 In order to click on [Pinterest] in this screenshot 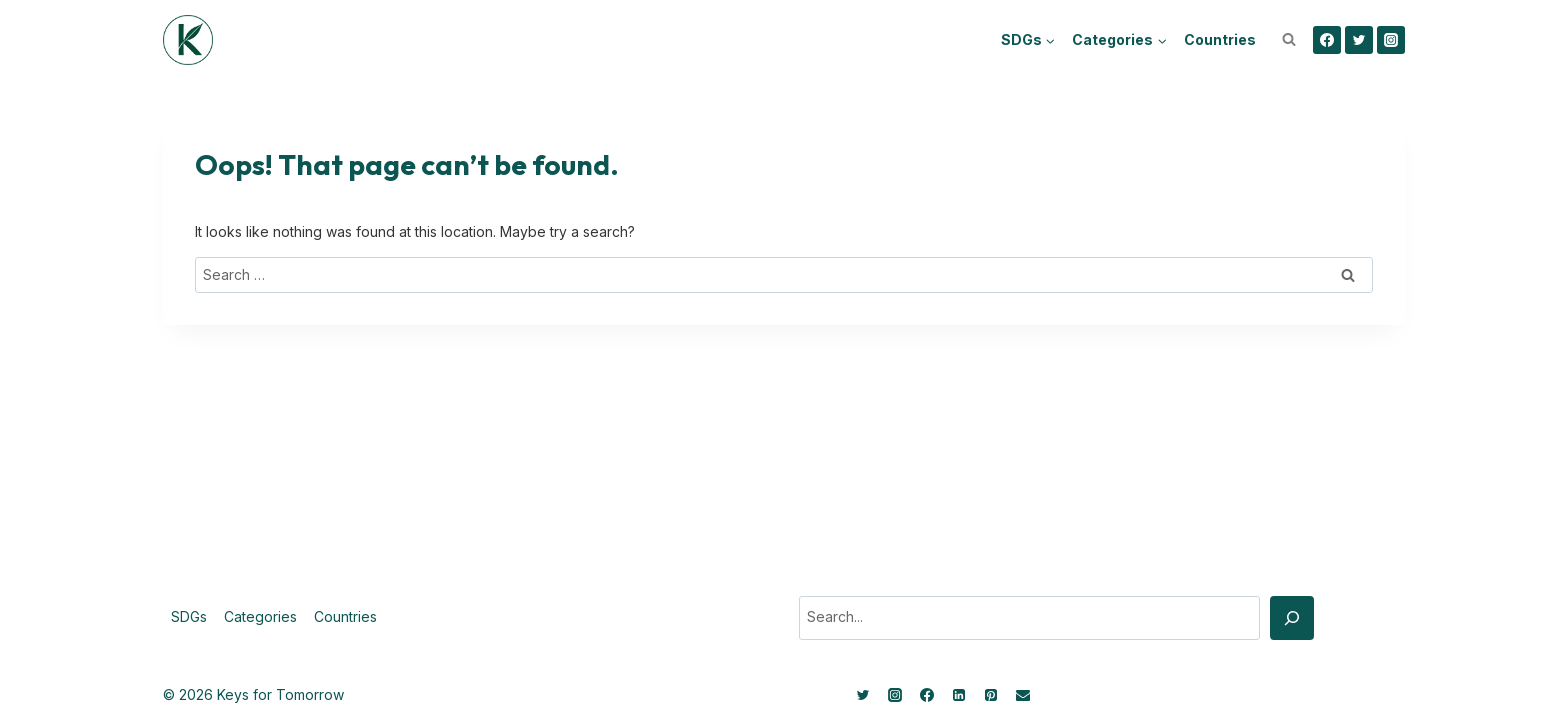, I will do `click(991, 695)`.